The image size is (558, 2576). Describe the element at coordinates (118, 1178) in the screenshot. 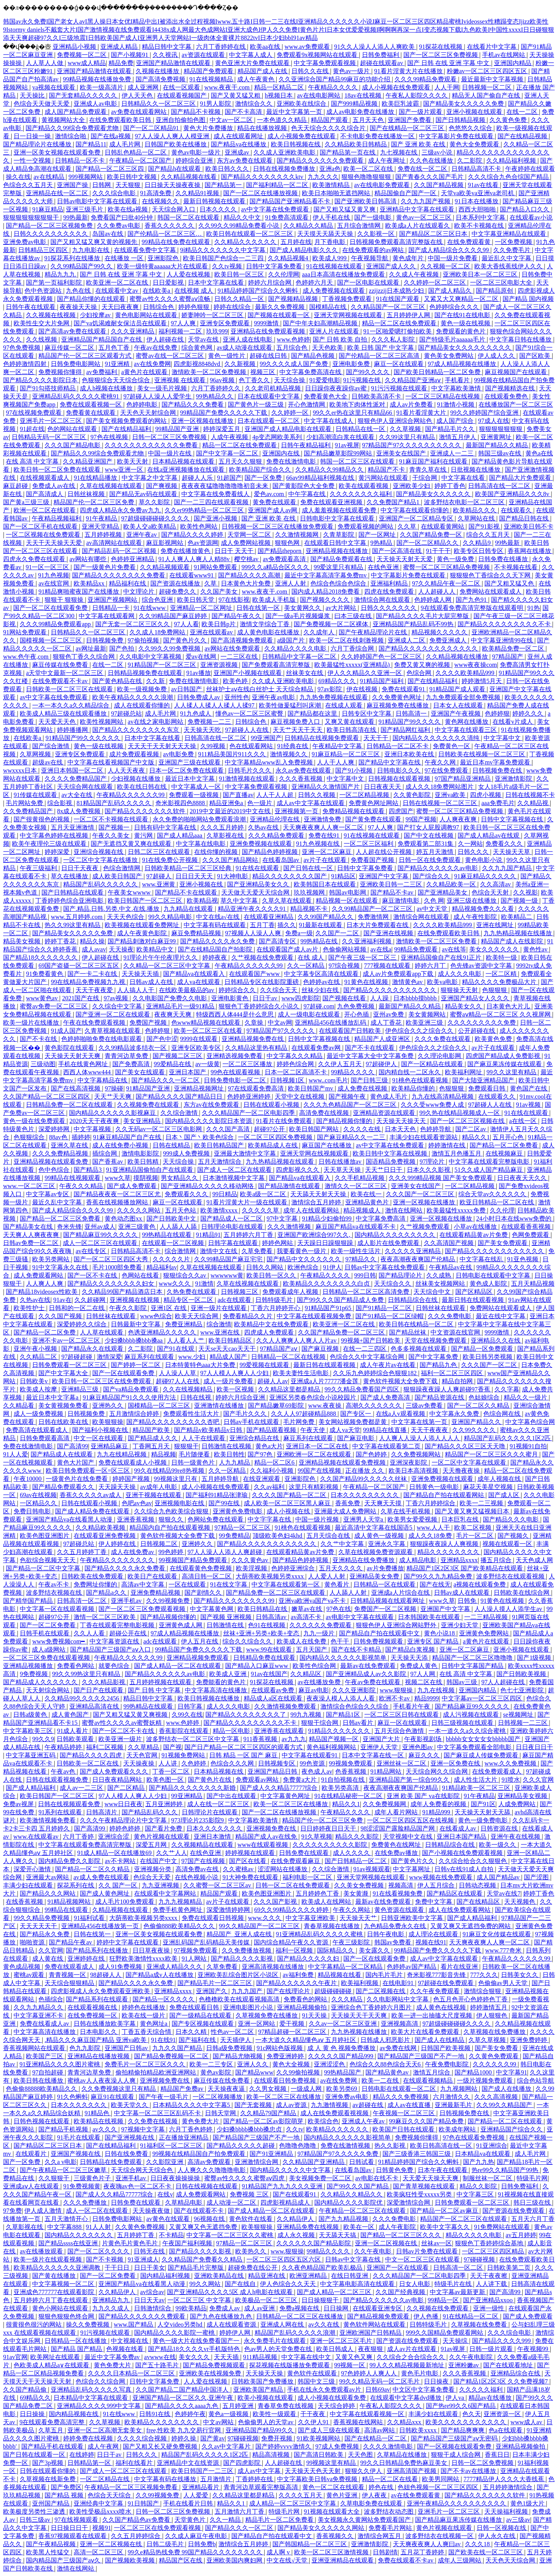

I see `www久草` at that location.